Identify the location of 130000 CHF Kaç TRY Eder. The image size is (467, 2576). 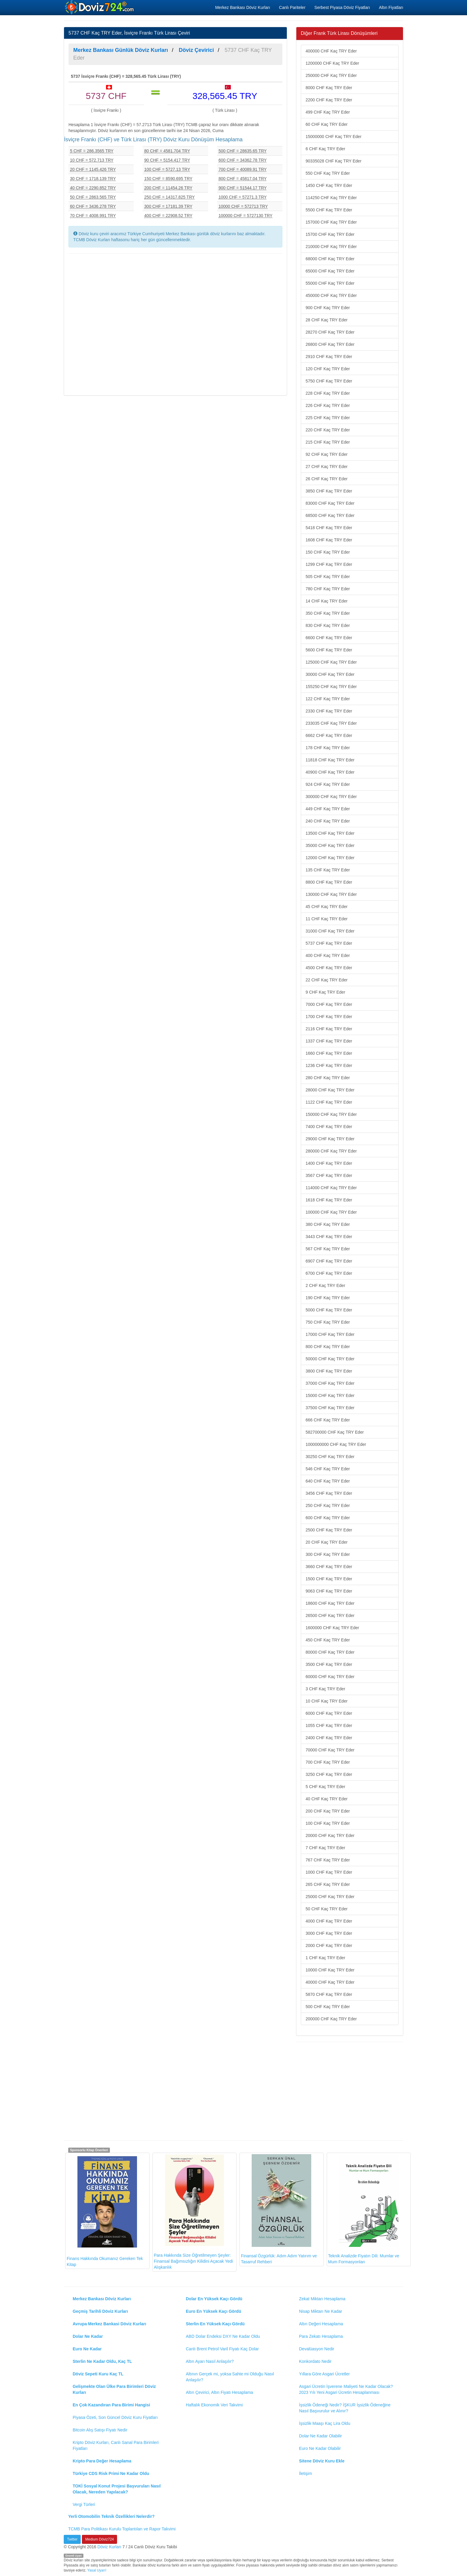
(331, 894).